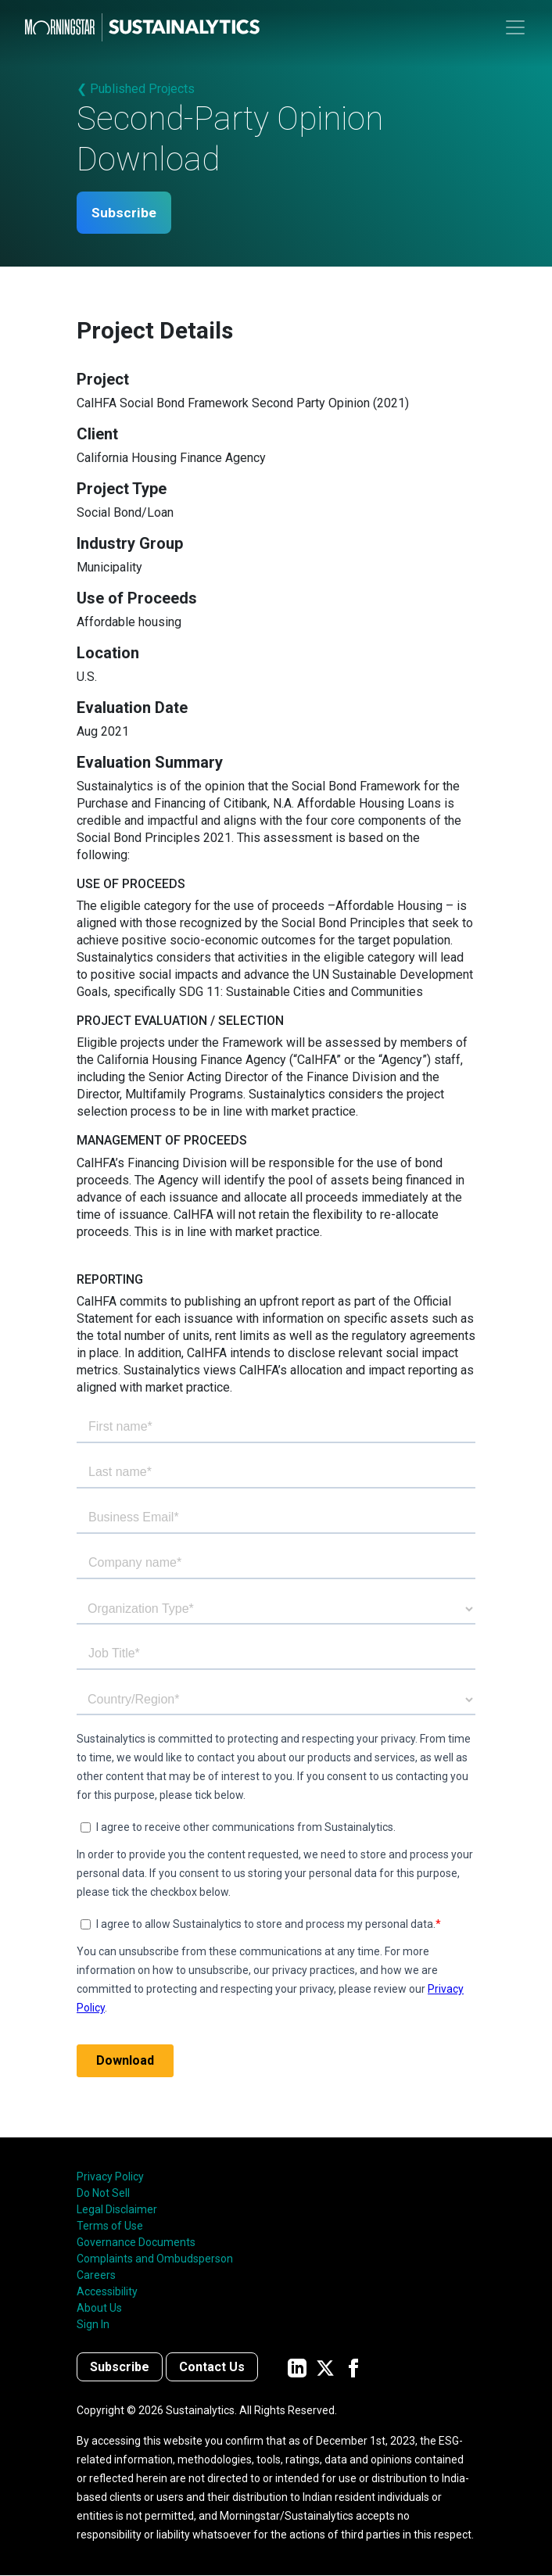 The width and height of the screenshot is (552, 2576). What do you see at coordinates (103, 2193) in the screenshot?
I see `Do Not Sell` at bounding box center [103, 2193].